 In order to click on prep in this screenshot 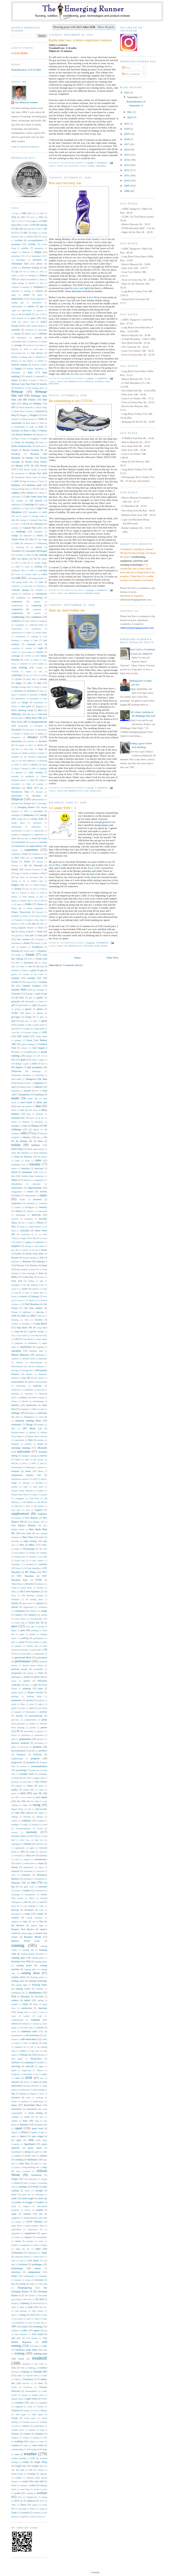, I will do `click(13, 1739)`.